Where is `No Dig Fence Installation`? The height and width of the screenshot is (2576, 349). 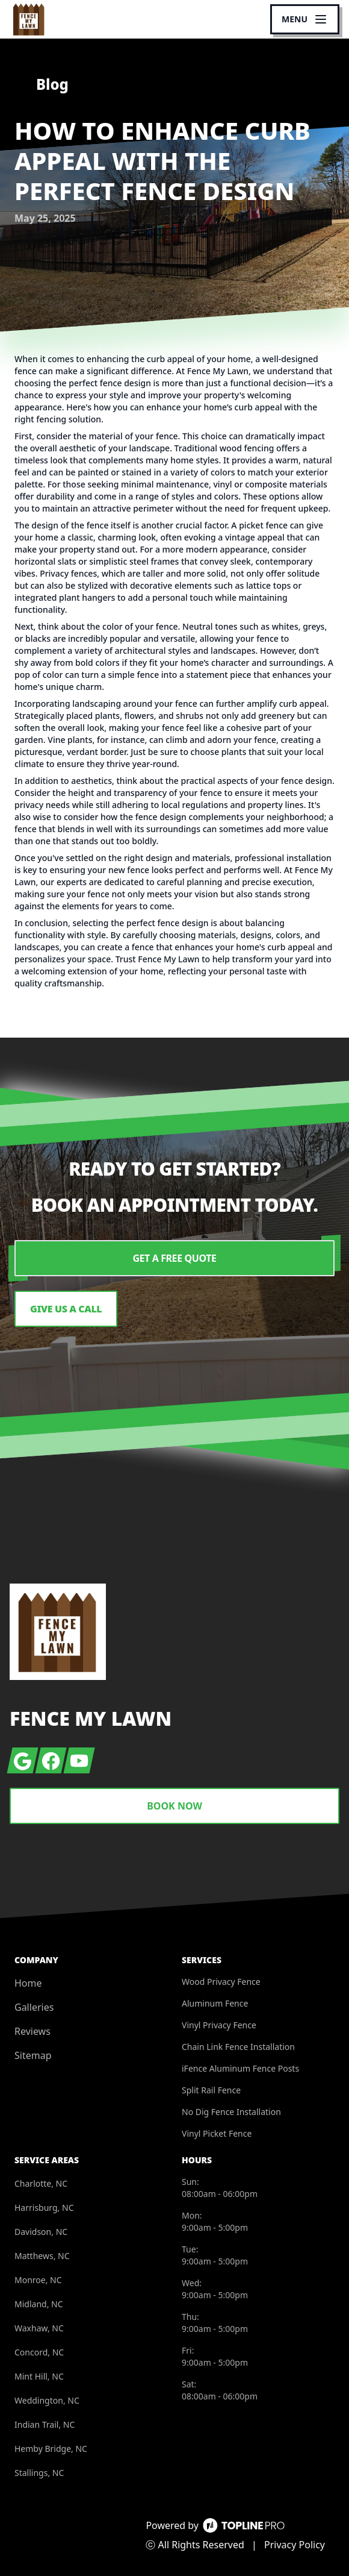
No Dig Fence Installation is located at coordinates (231, 2111).